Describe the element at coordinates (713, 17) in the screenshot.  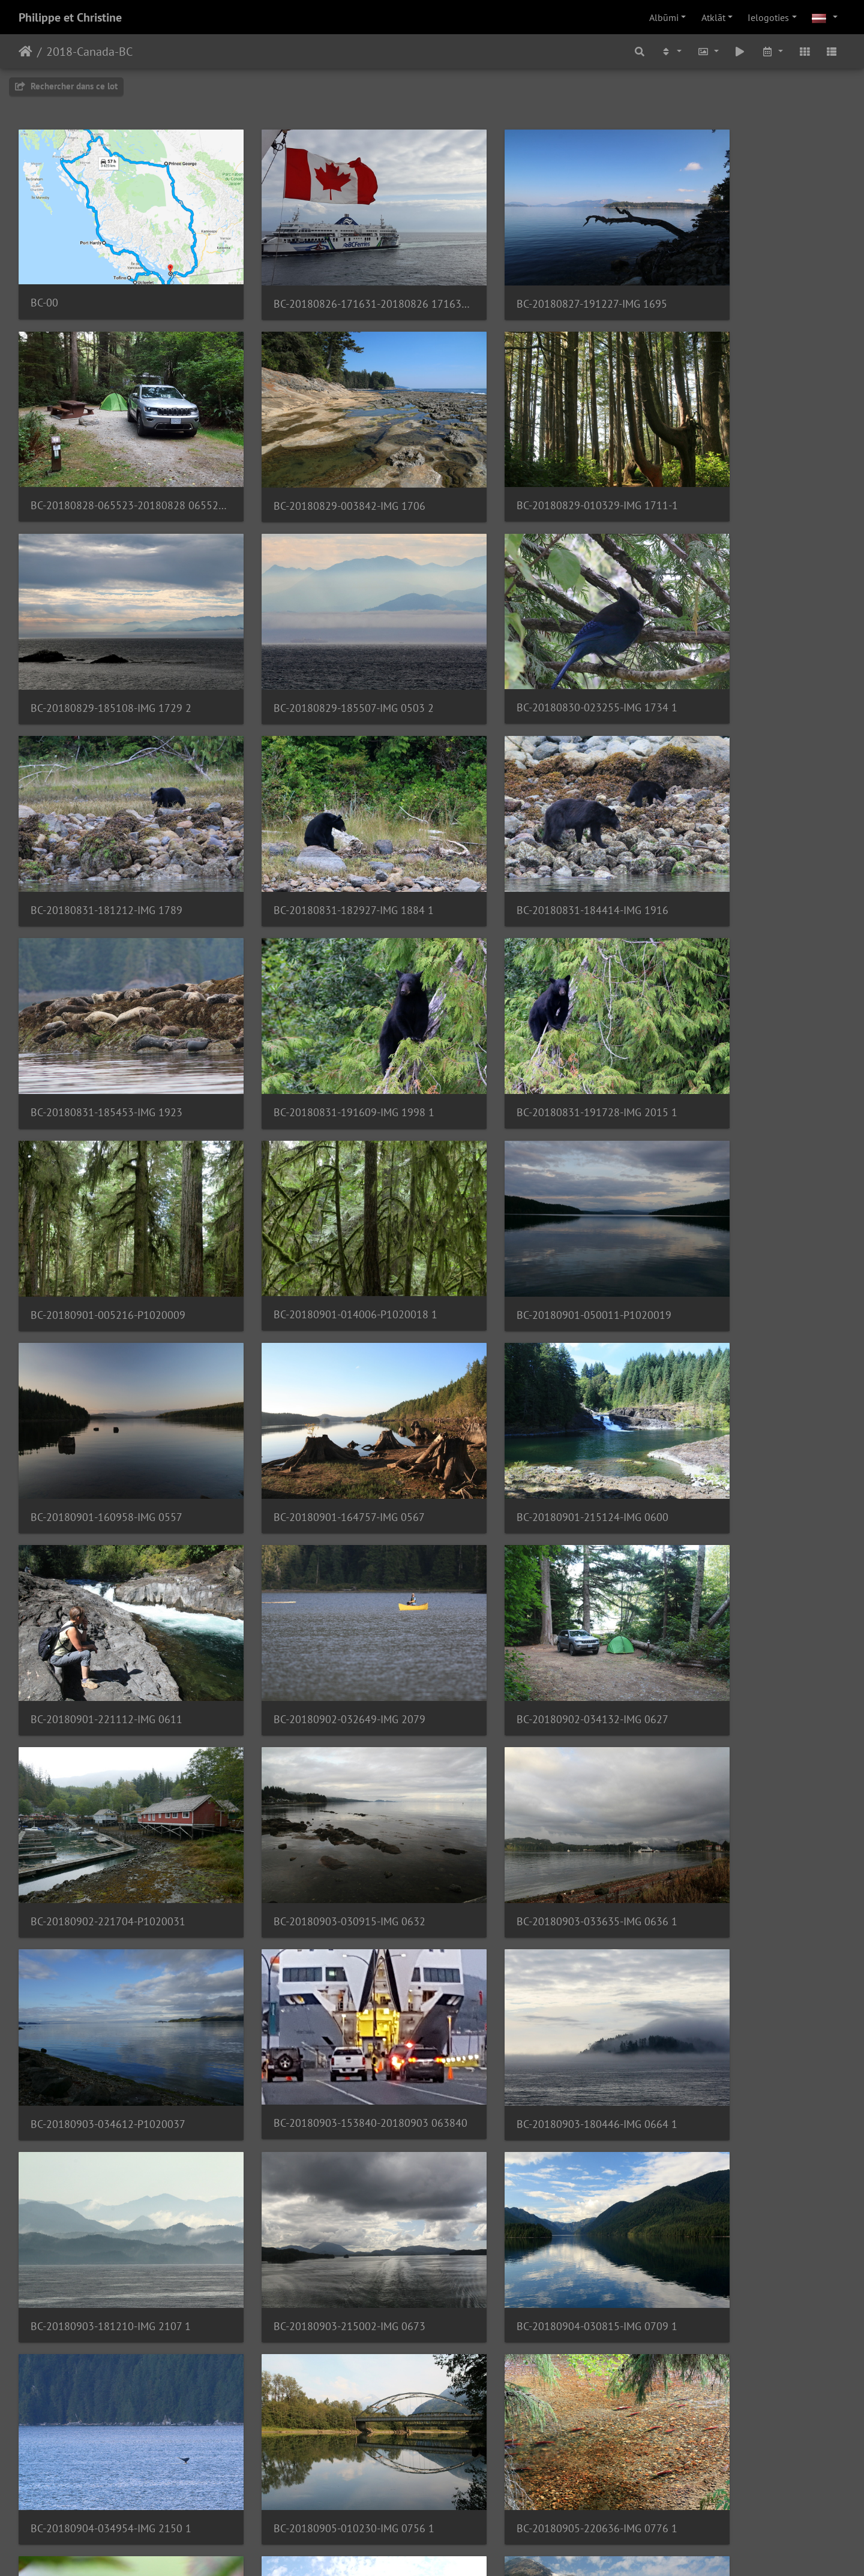
I see `Atklāt` at that location.